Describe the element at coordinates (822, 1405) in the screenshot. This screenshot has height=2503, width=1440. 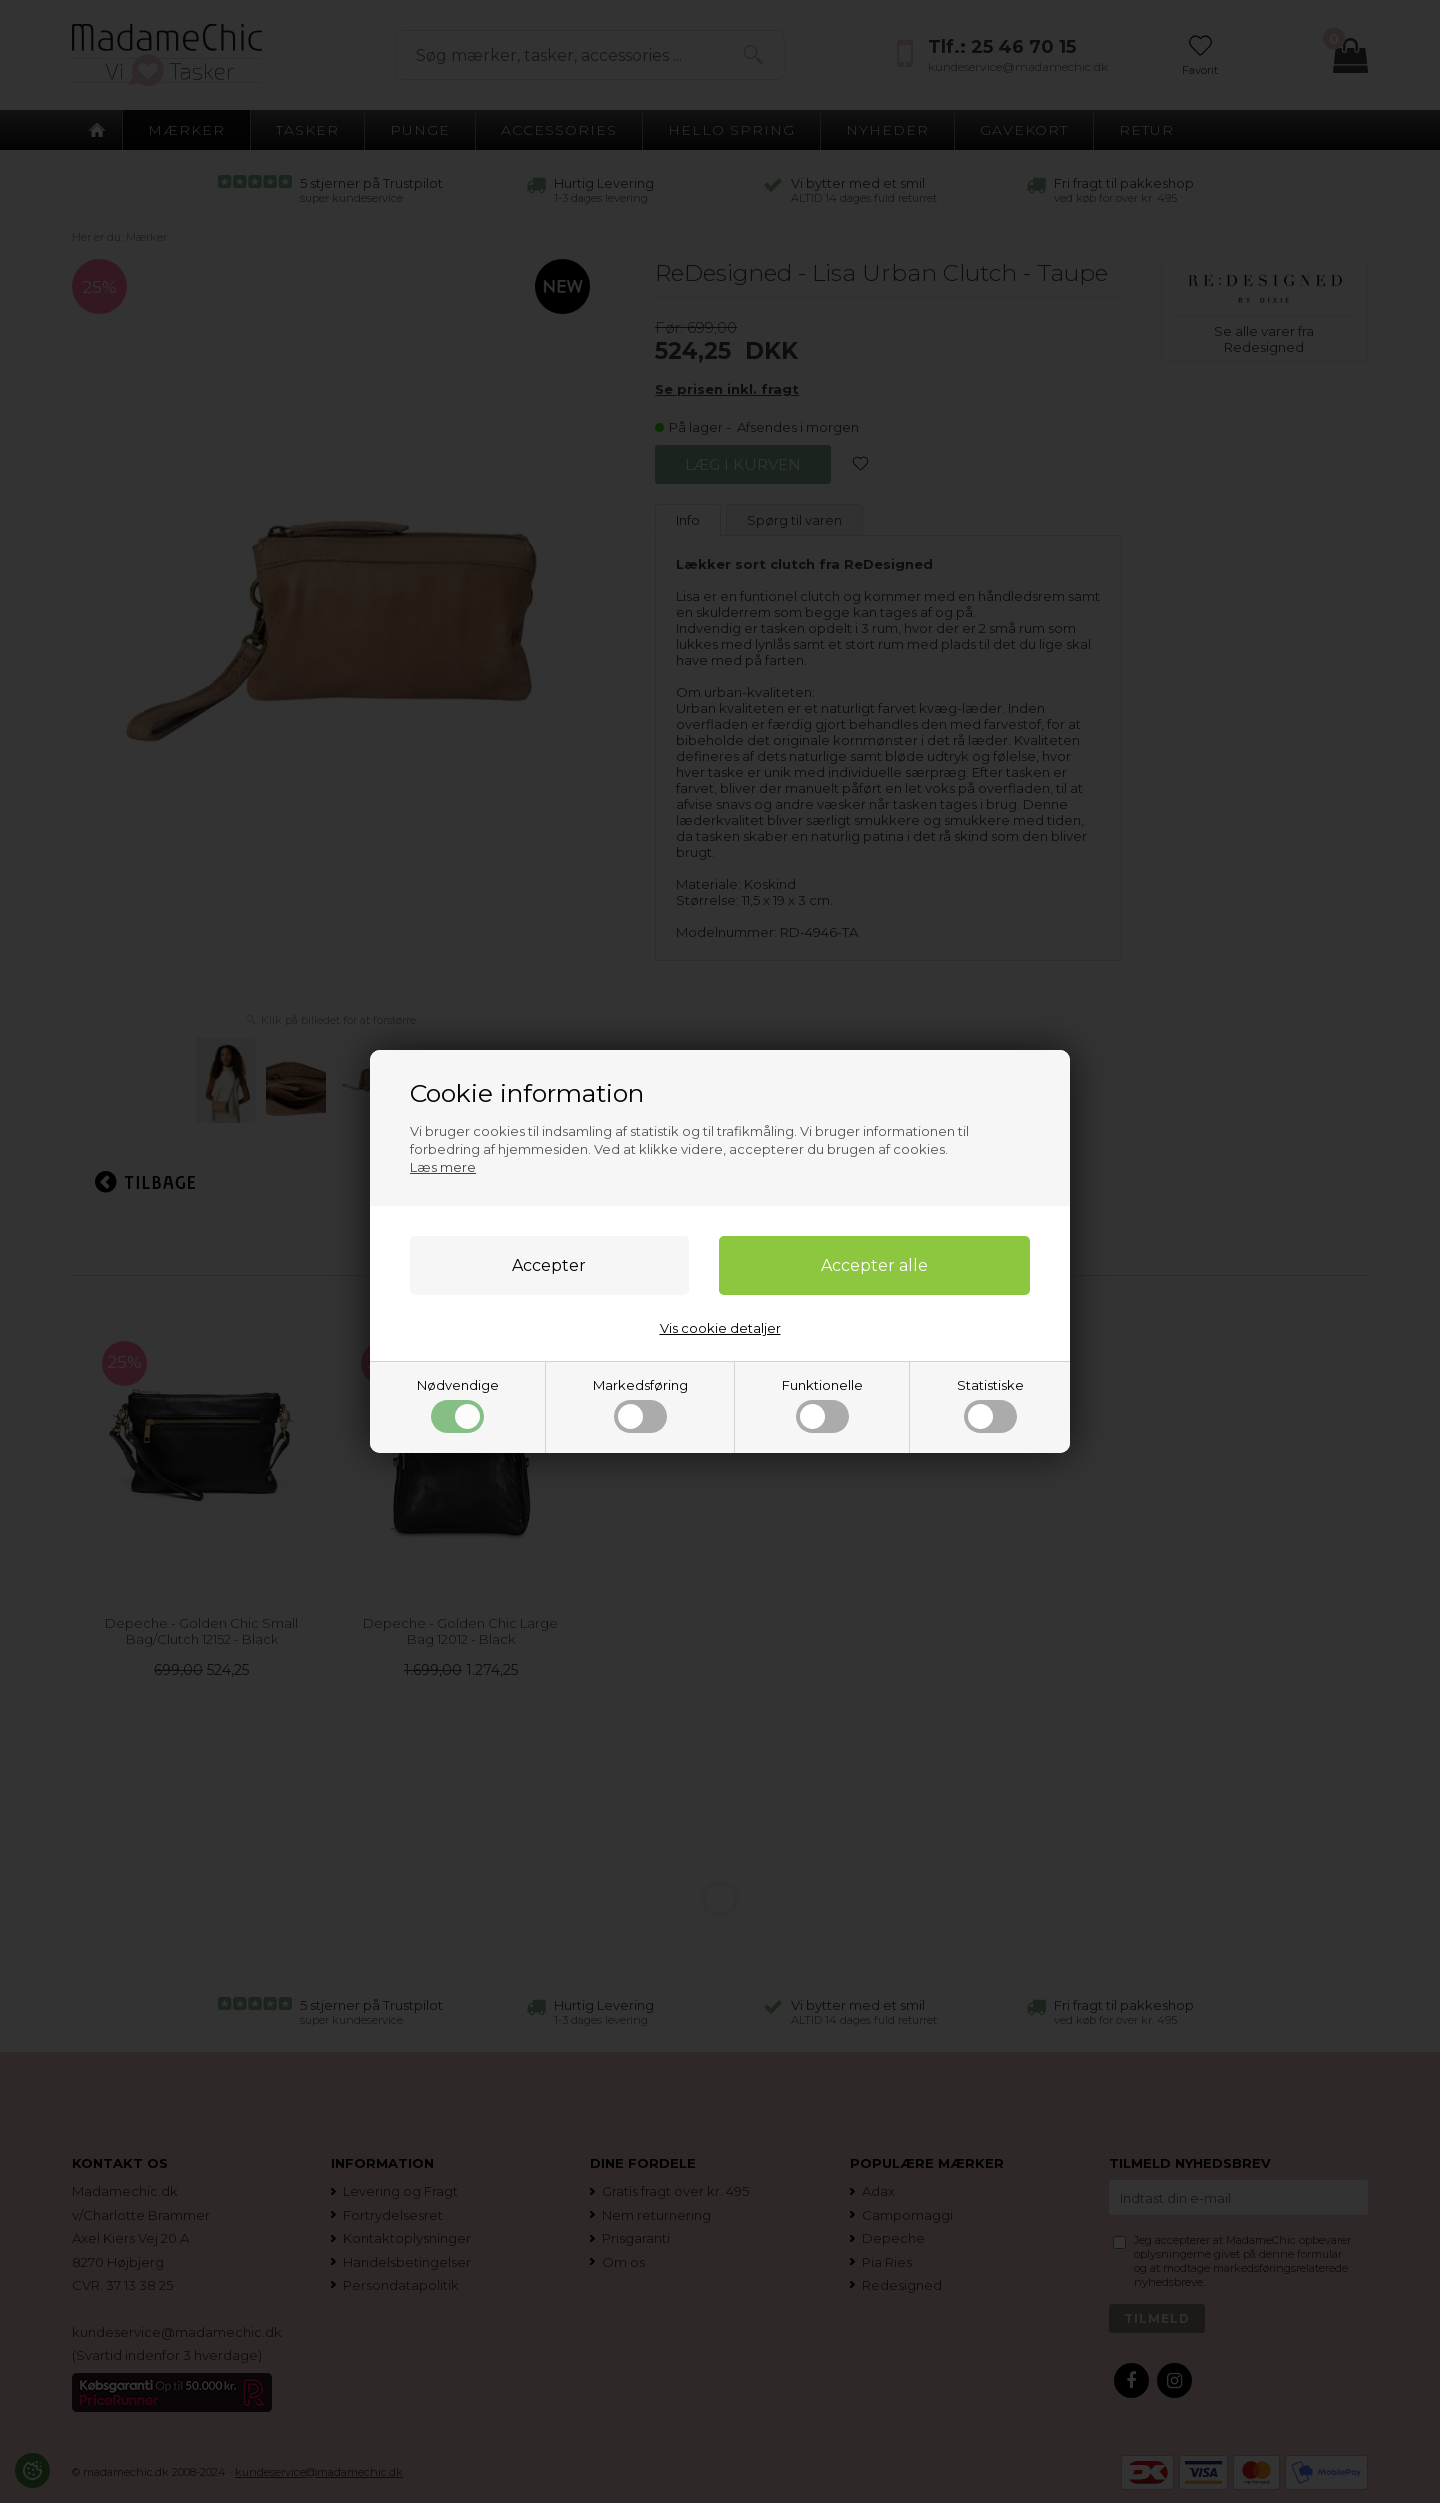
I see `Funktionelle` at that location.